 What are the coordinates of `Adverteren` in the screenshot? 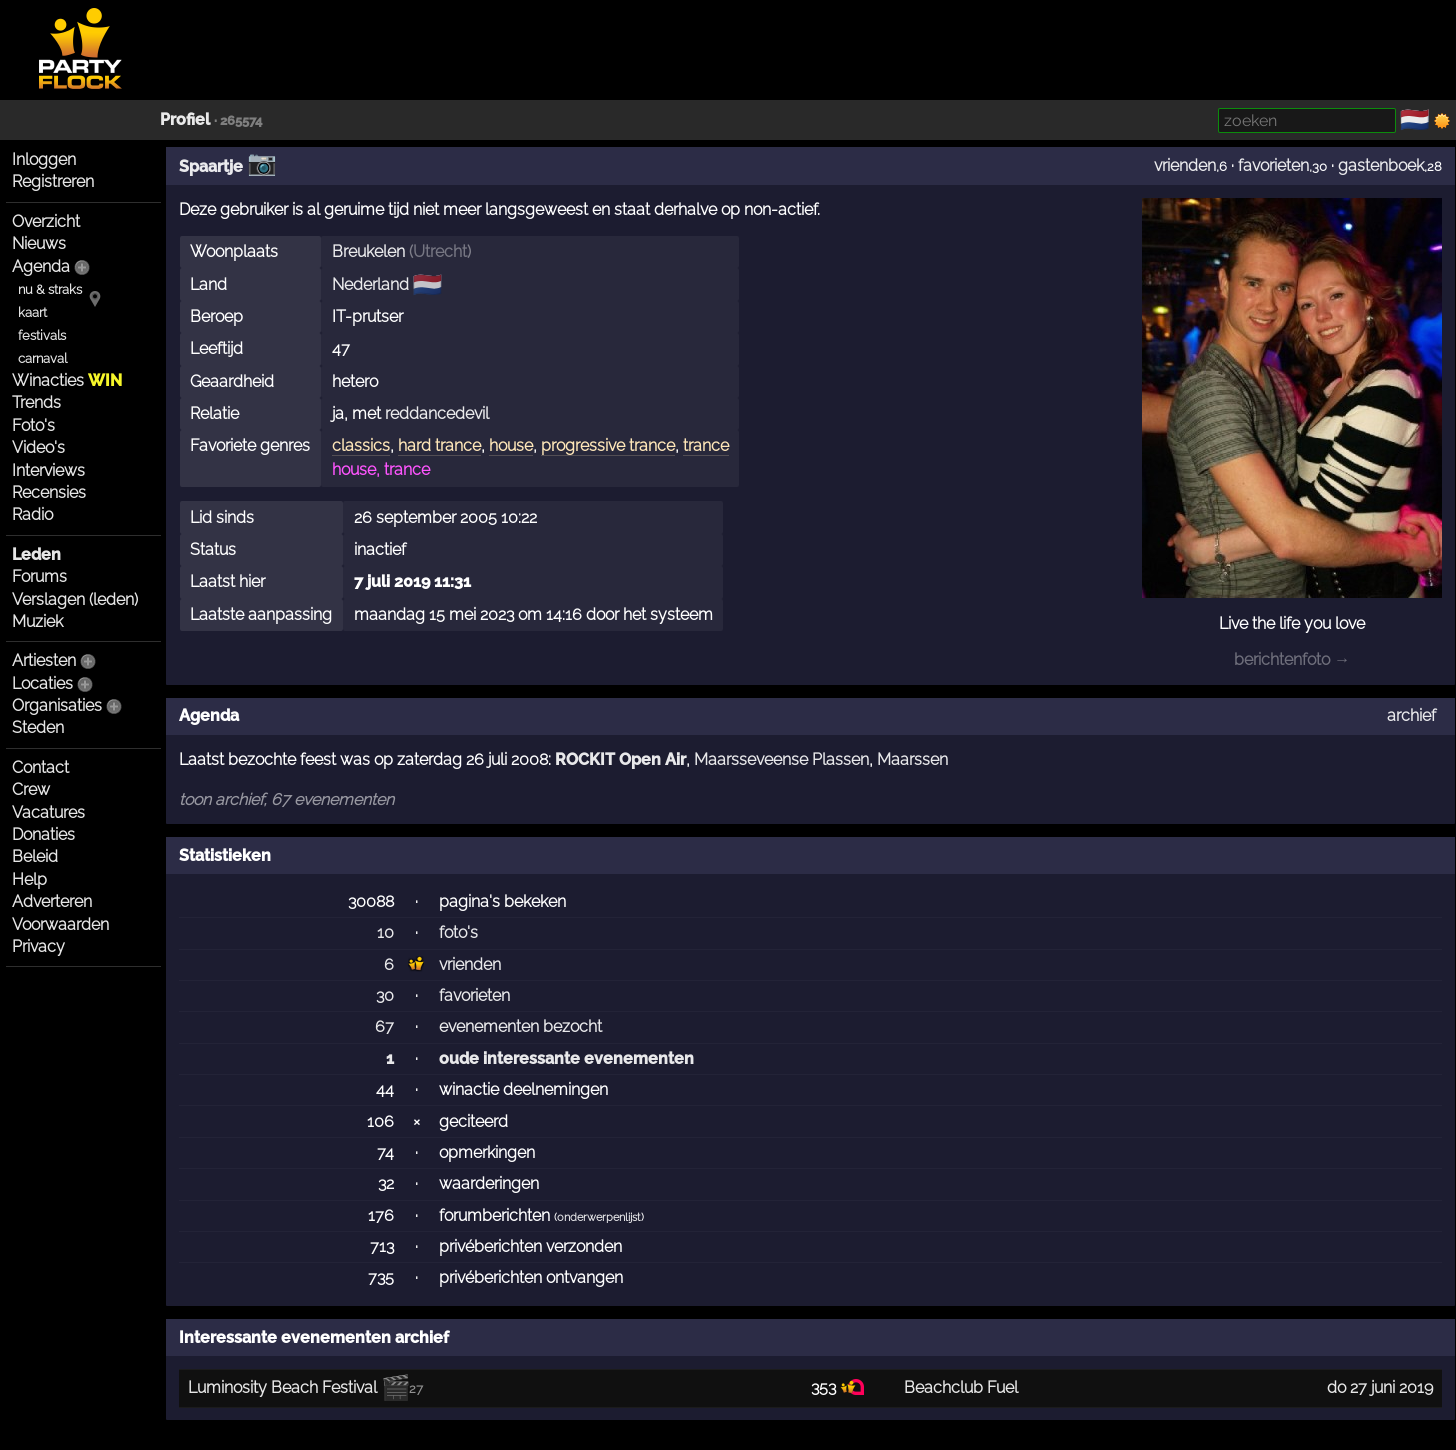 It's located at (52, 901).